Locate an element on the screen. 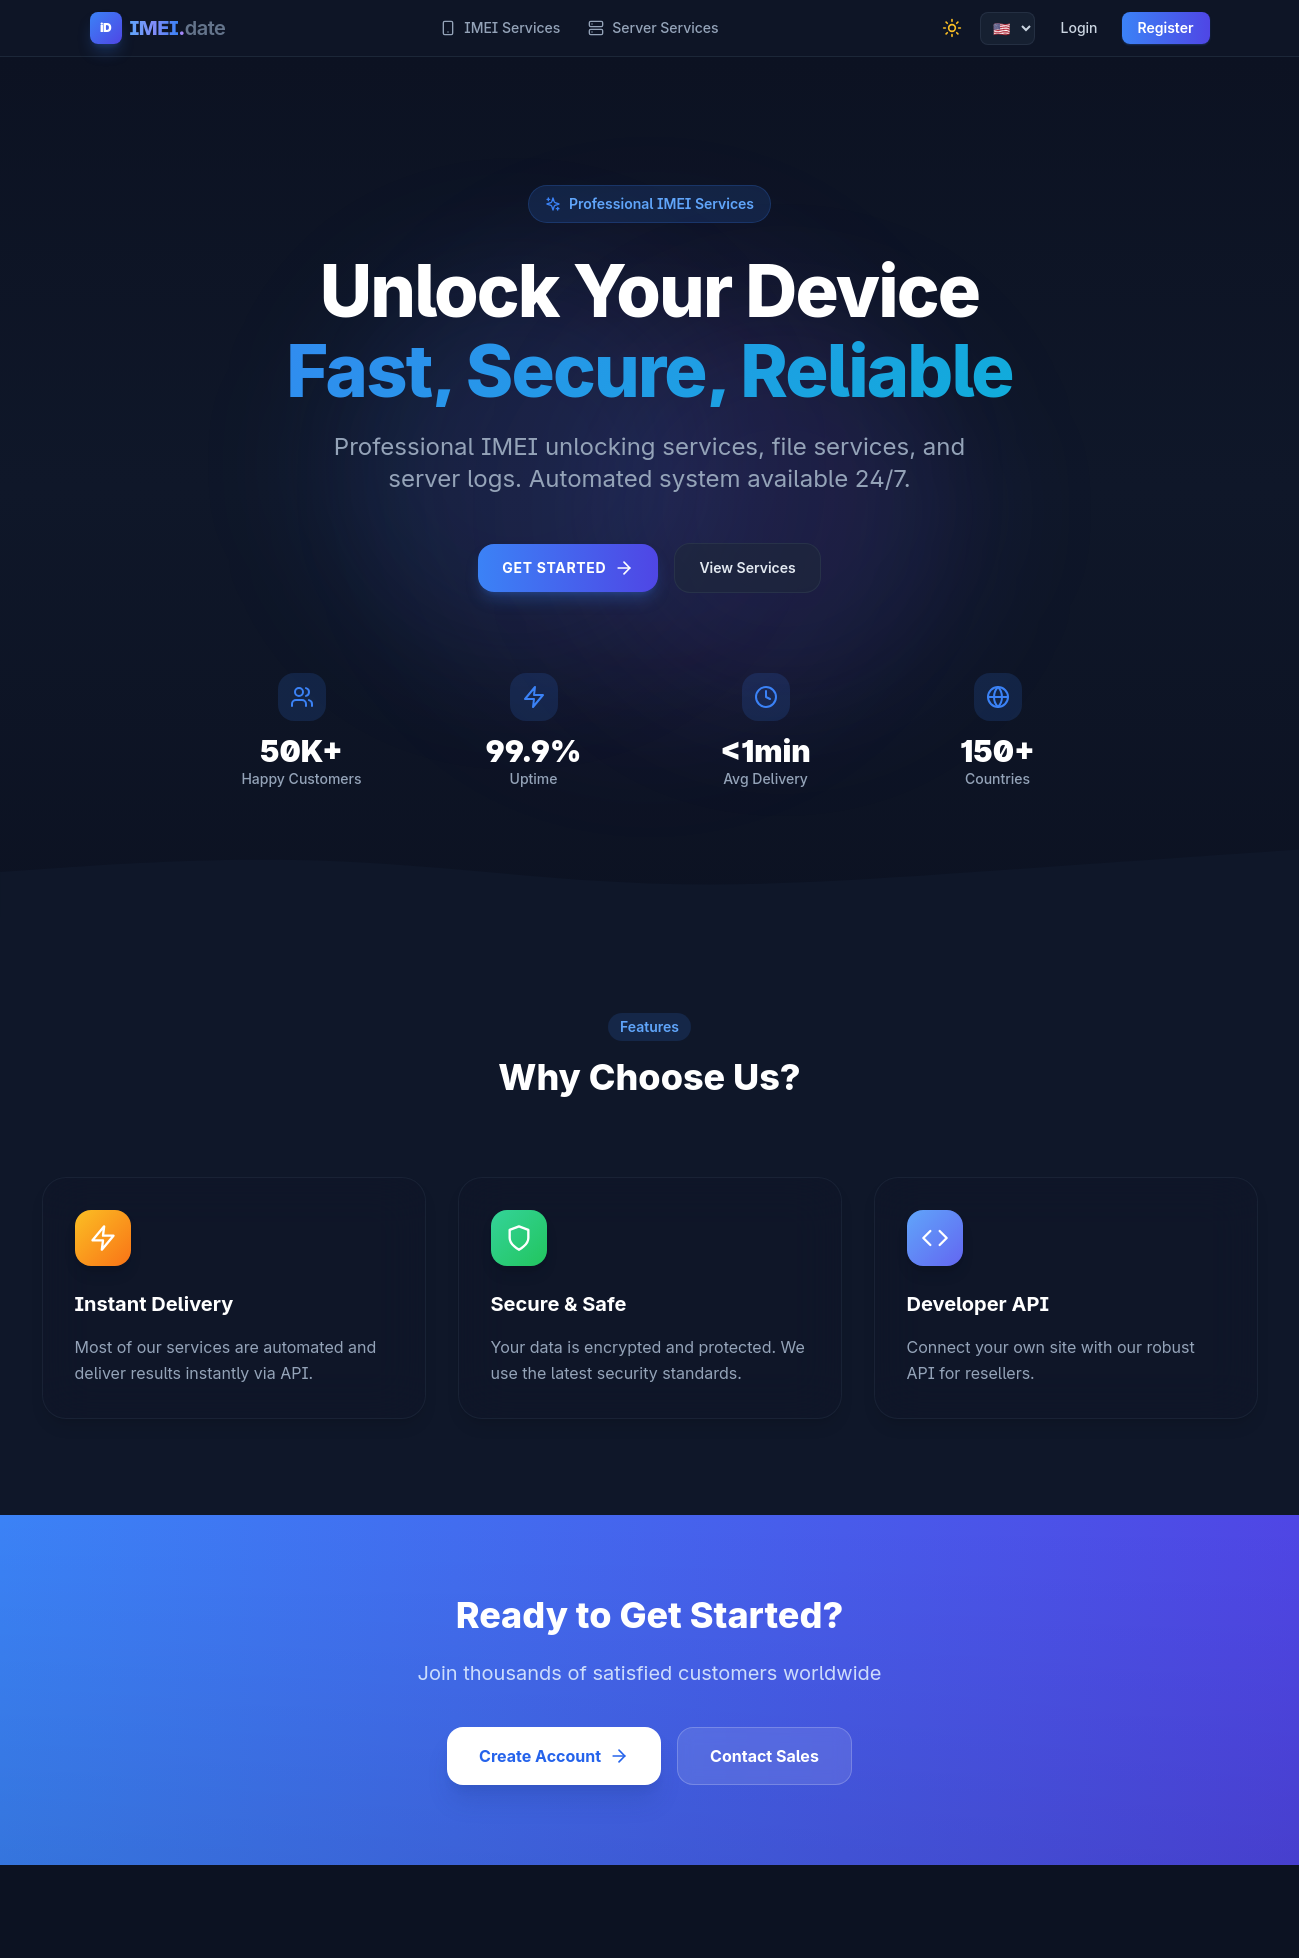 Image resolution: width=1299 pixels, height=1958 pixels. [IMEI.date Home] is located at coordinates (158, 28).